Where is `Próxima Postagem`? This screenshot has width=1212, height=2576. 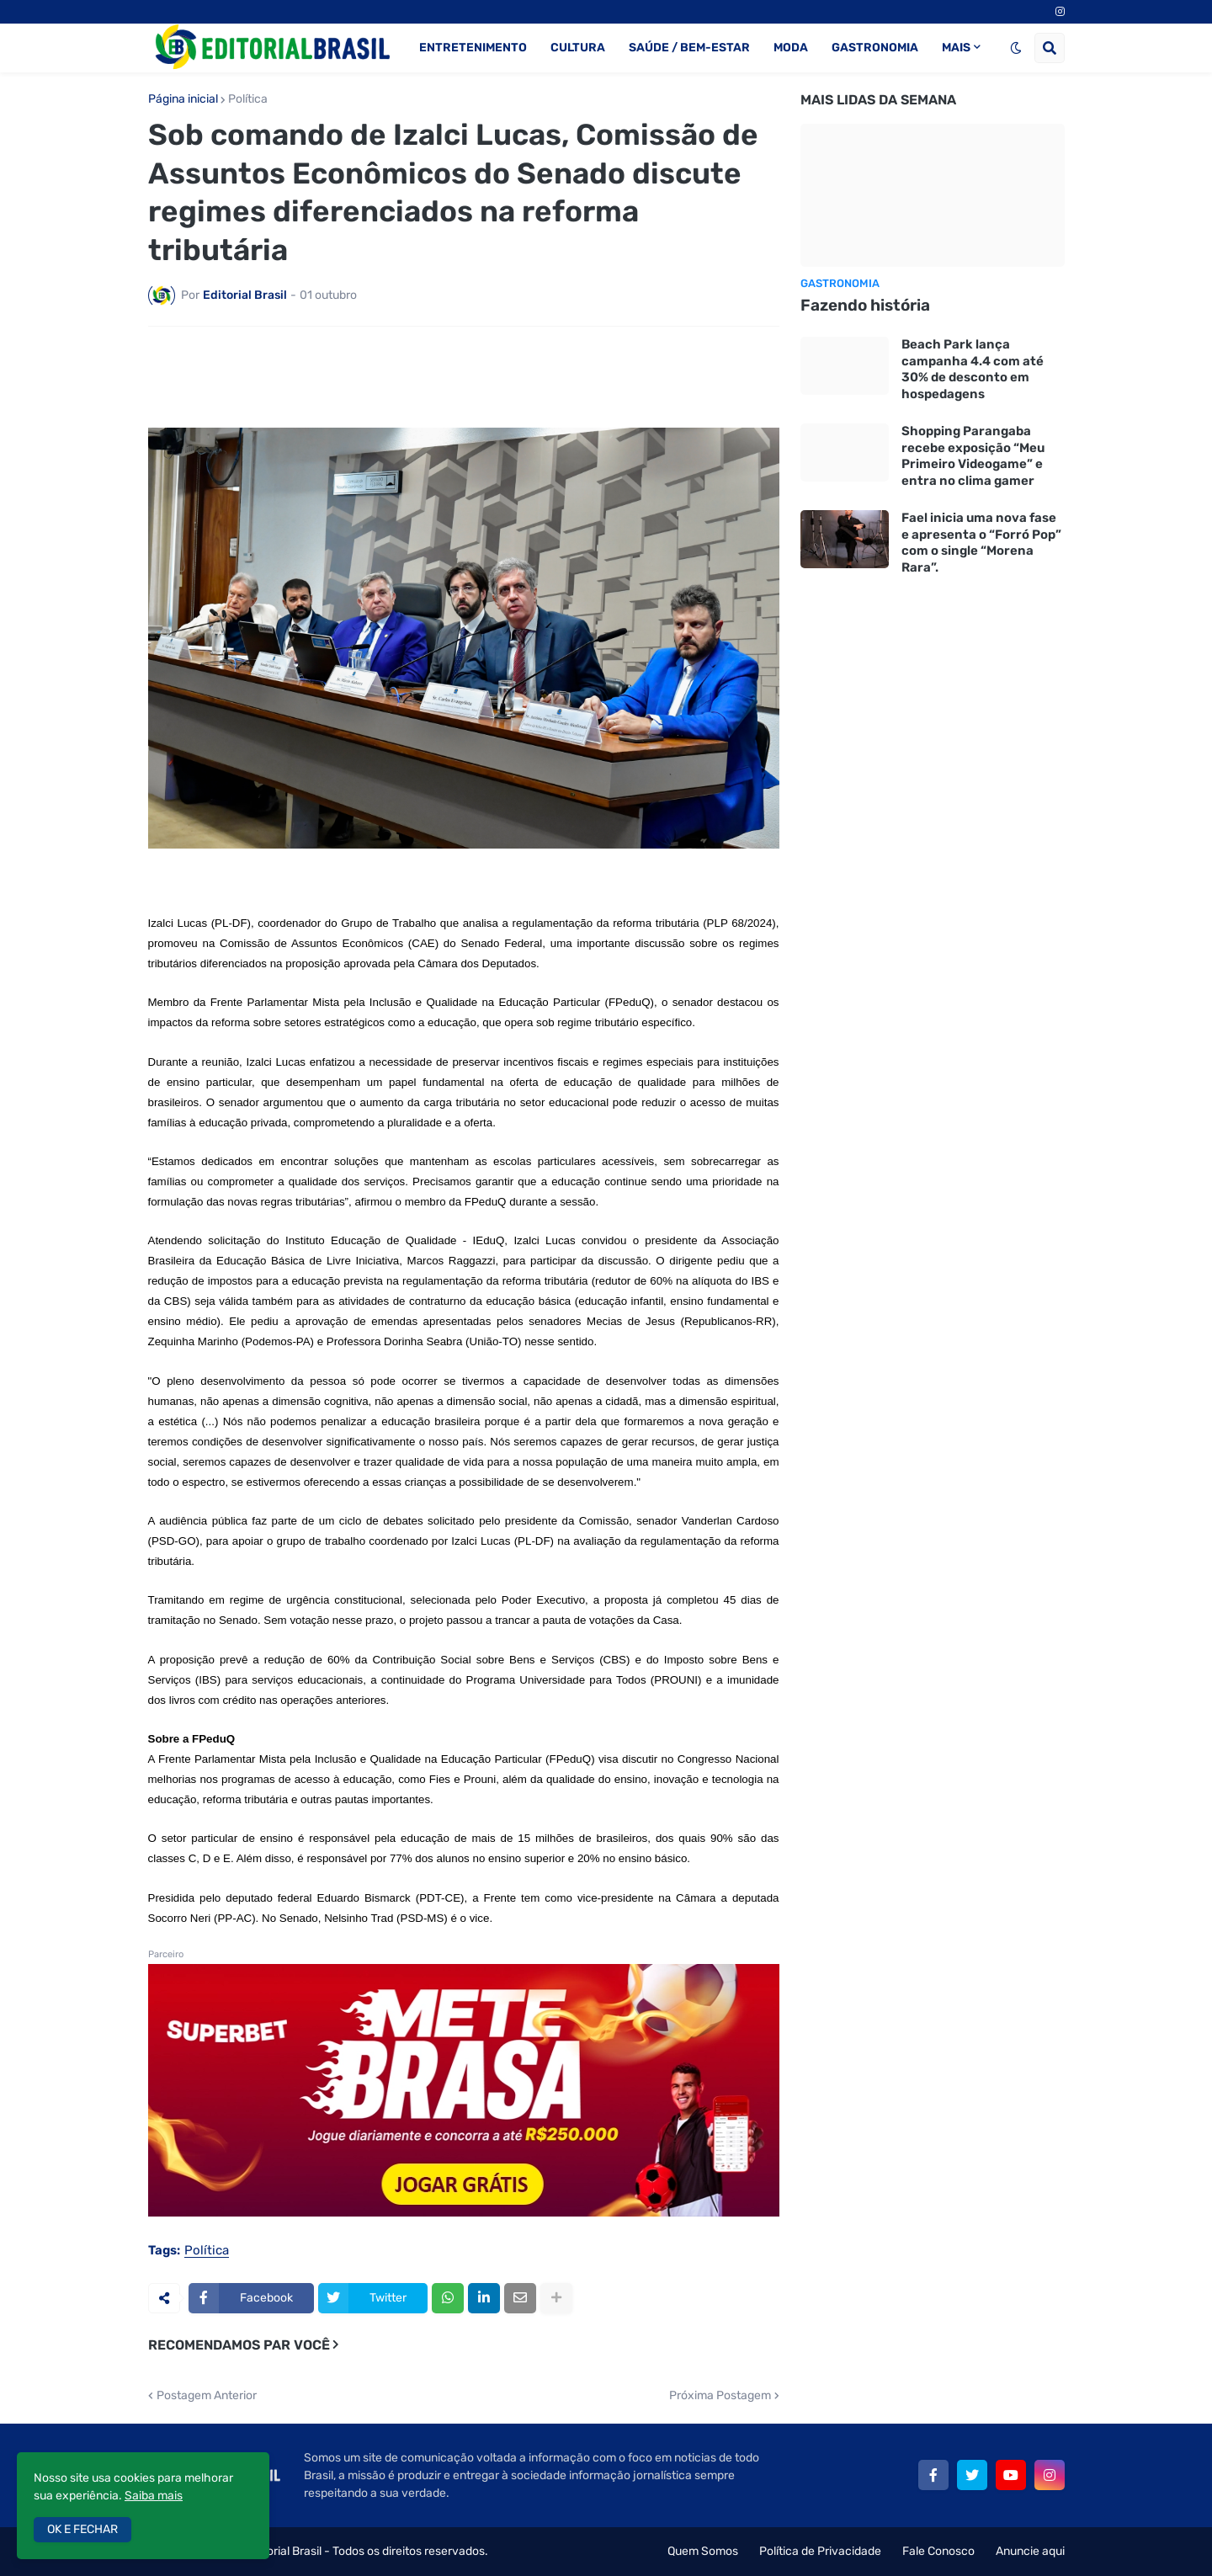
Próxima Postagem is located at coordinates (720, 2396).